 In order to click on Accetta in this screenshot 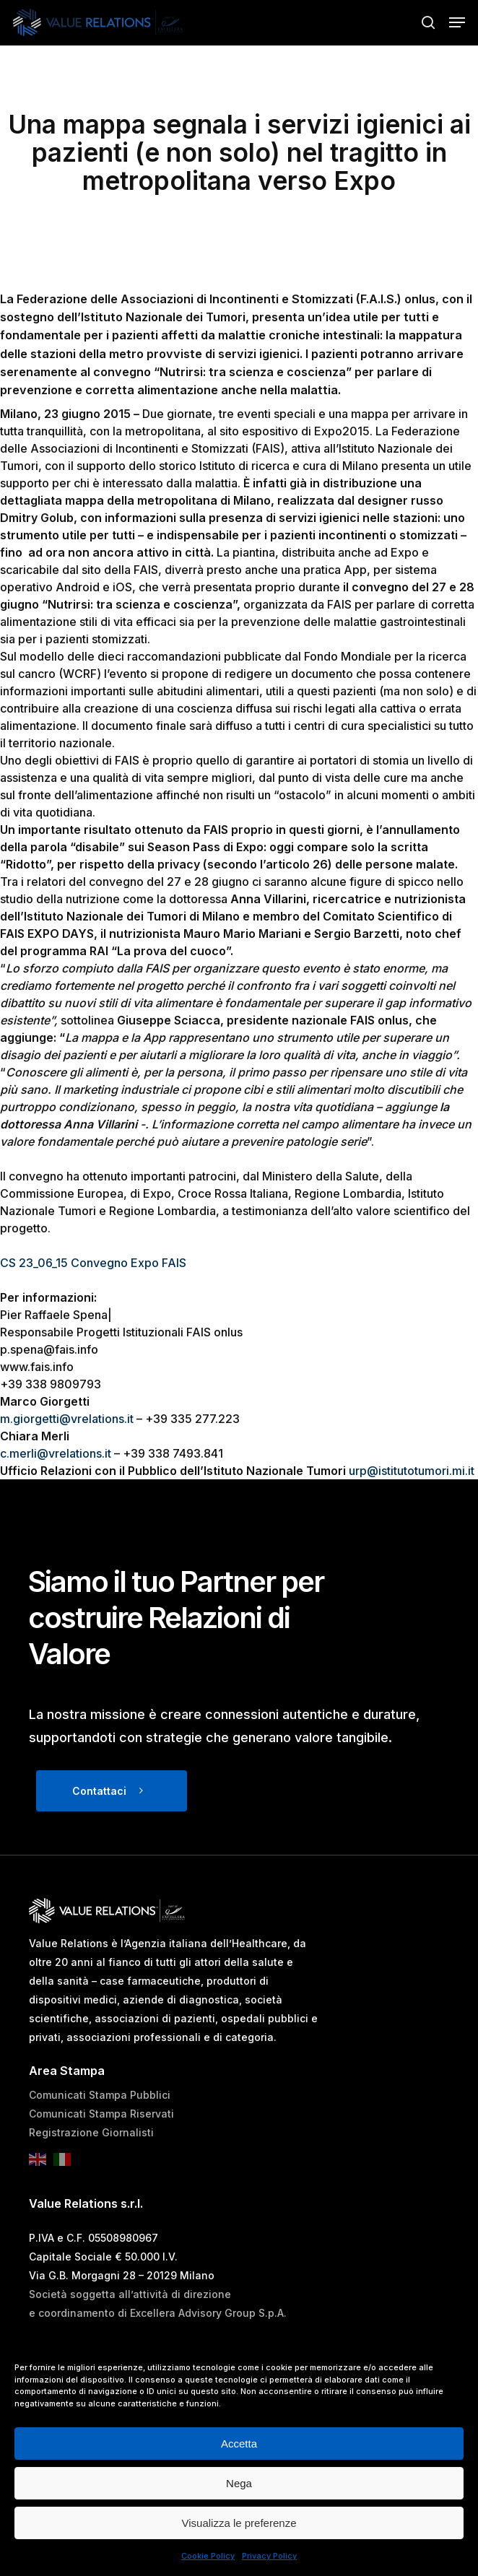, I will do `click(239, 2443)`.